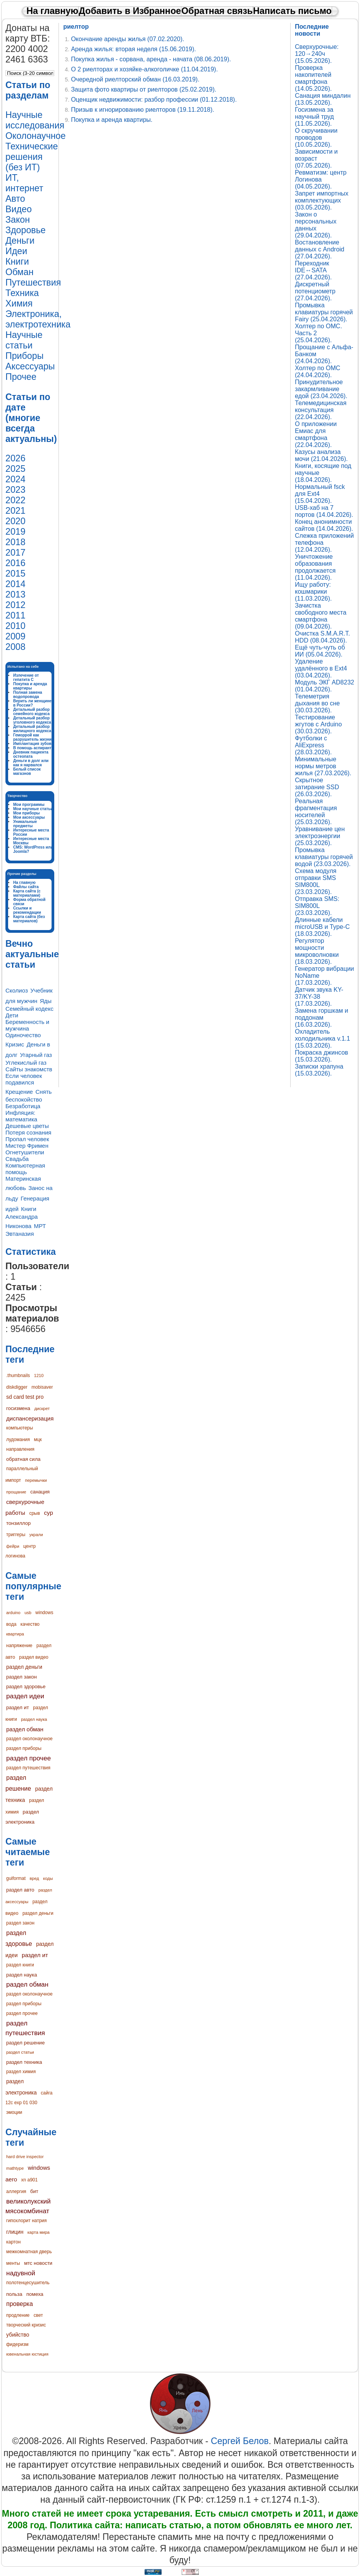  I want to click on Реальная фрагментация носителей (25.03.2026)., so click(316, 811).